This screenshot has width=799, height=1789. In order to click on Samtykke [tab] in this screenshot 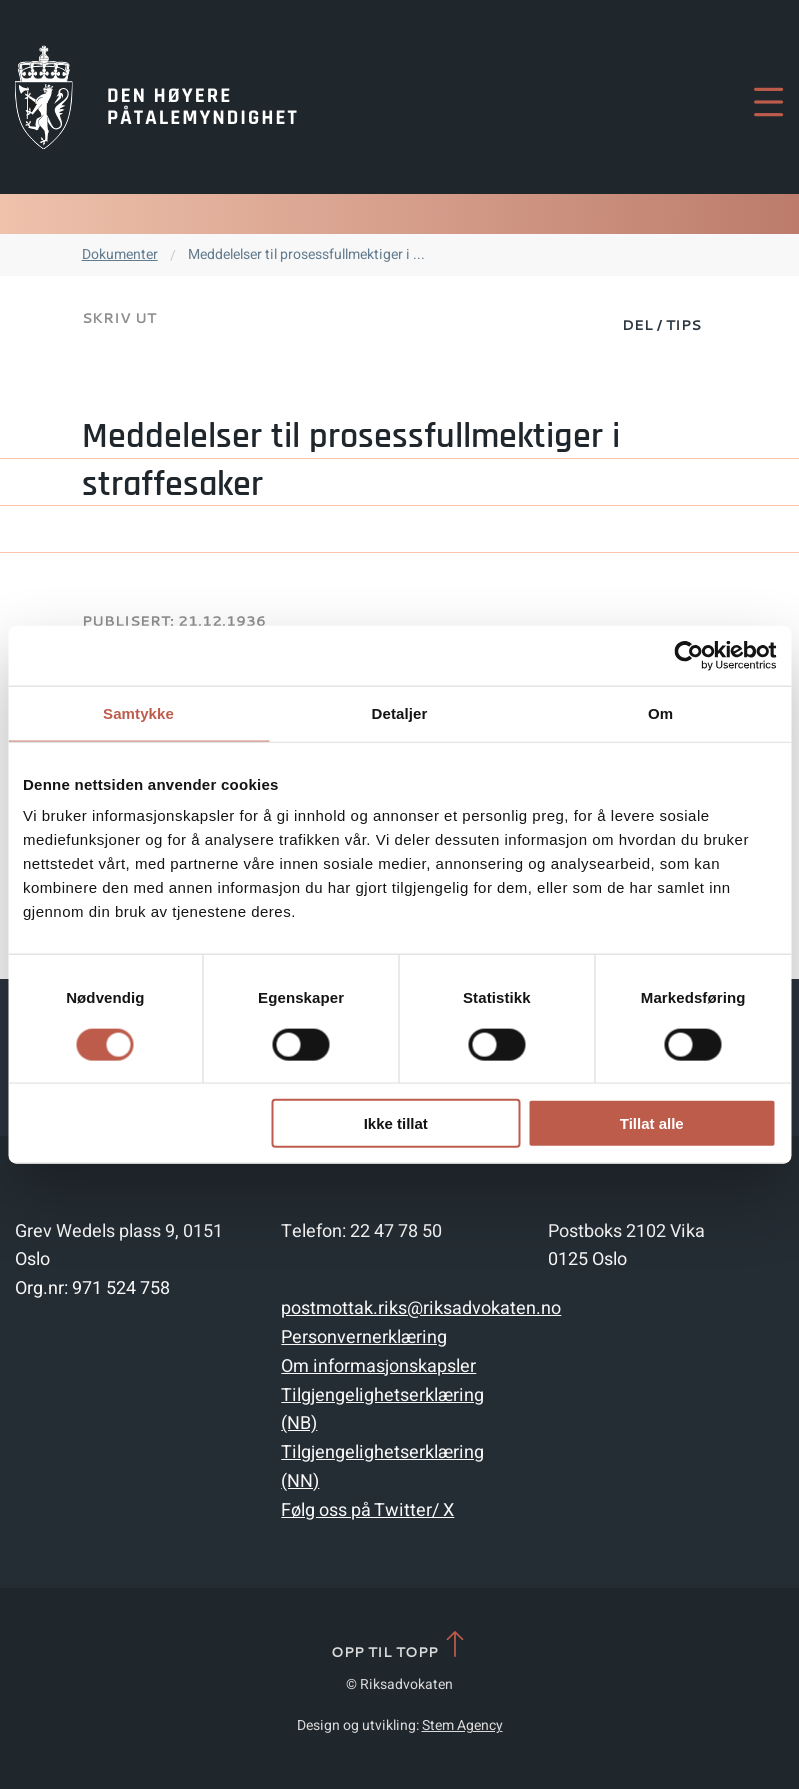, I will do `click(138, 712)`.